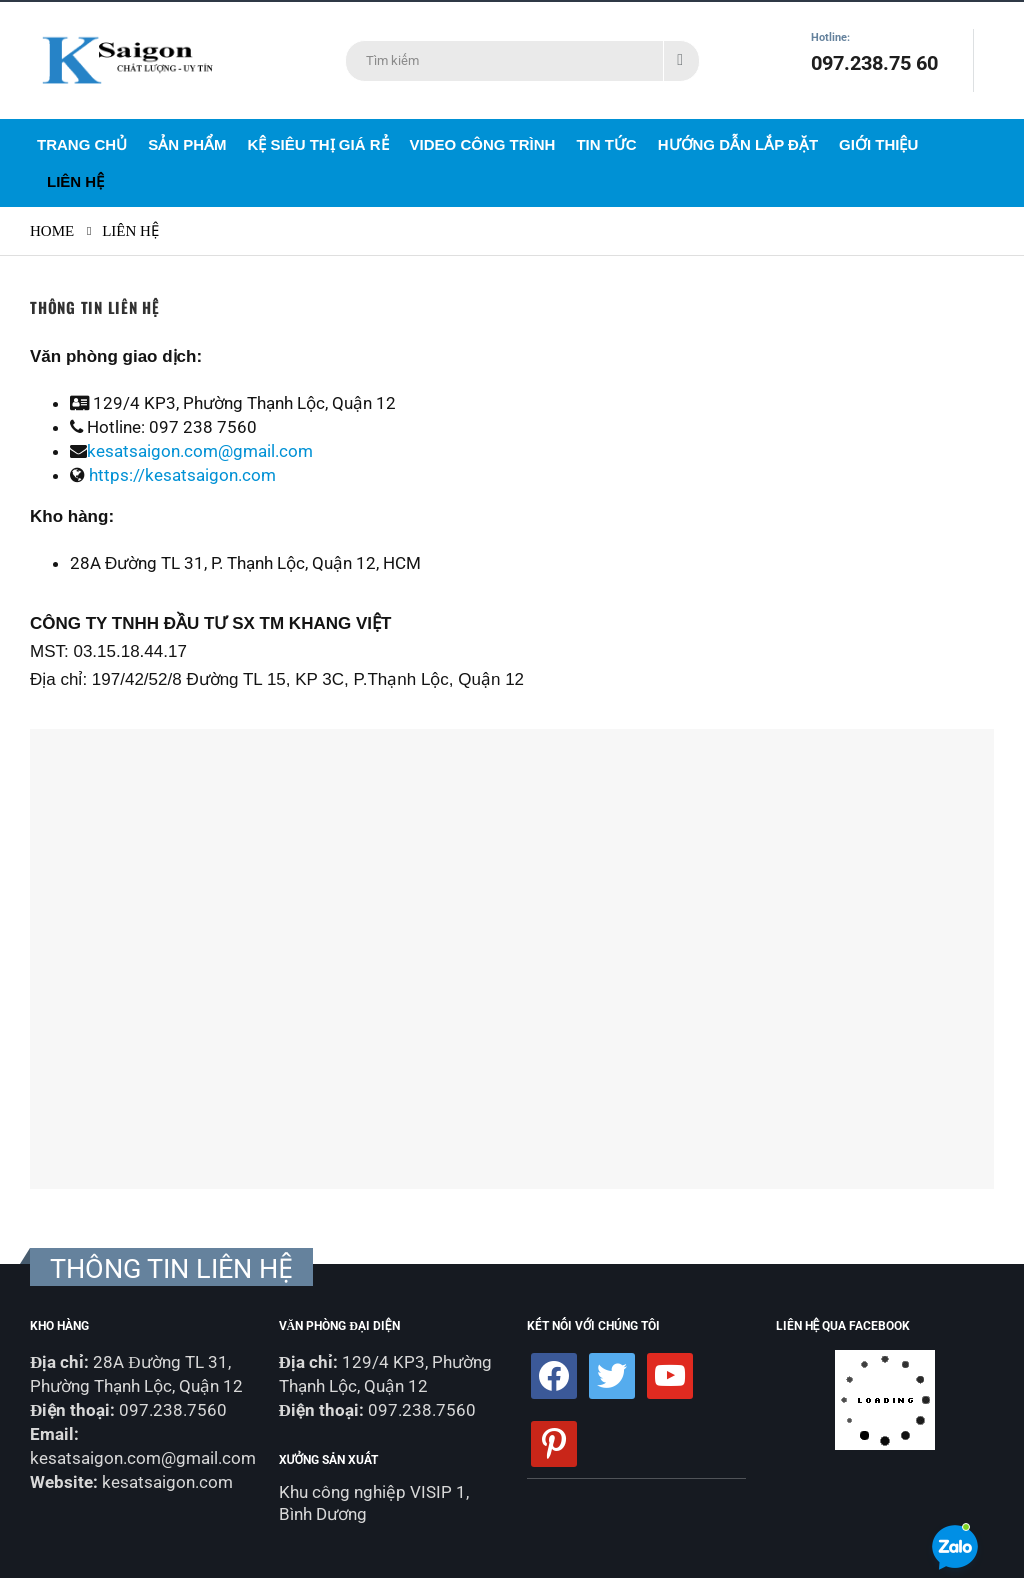 Image resolution: width=1024 pixels, height=1578 pixels. Describe the element at coordinates (483, 144) in the screenshot. I see `Video Công Trình` at that location.